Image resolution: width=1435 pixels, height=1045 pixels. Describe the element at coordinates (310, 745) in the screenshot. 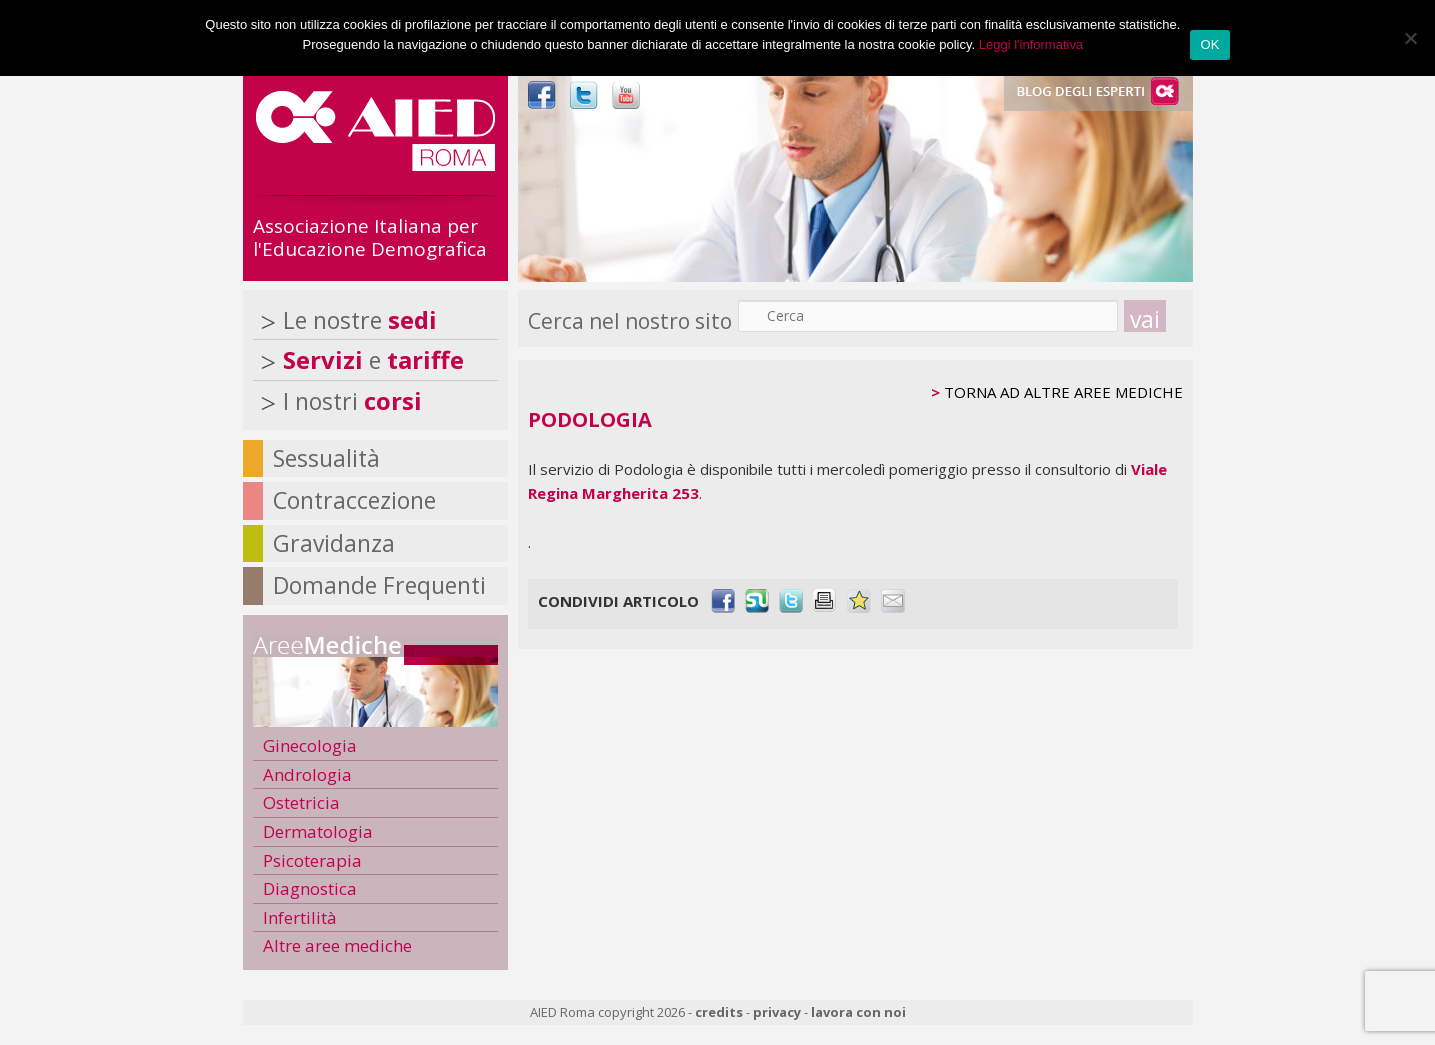

I see `Ginecologia` at that location.